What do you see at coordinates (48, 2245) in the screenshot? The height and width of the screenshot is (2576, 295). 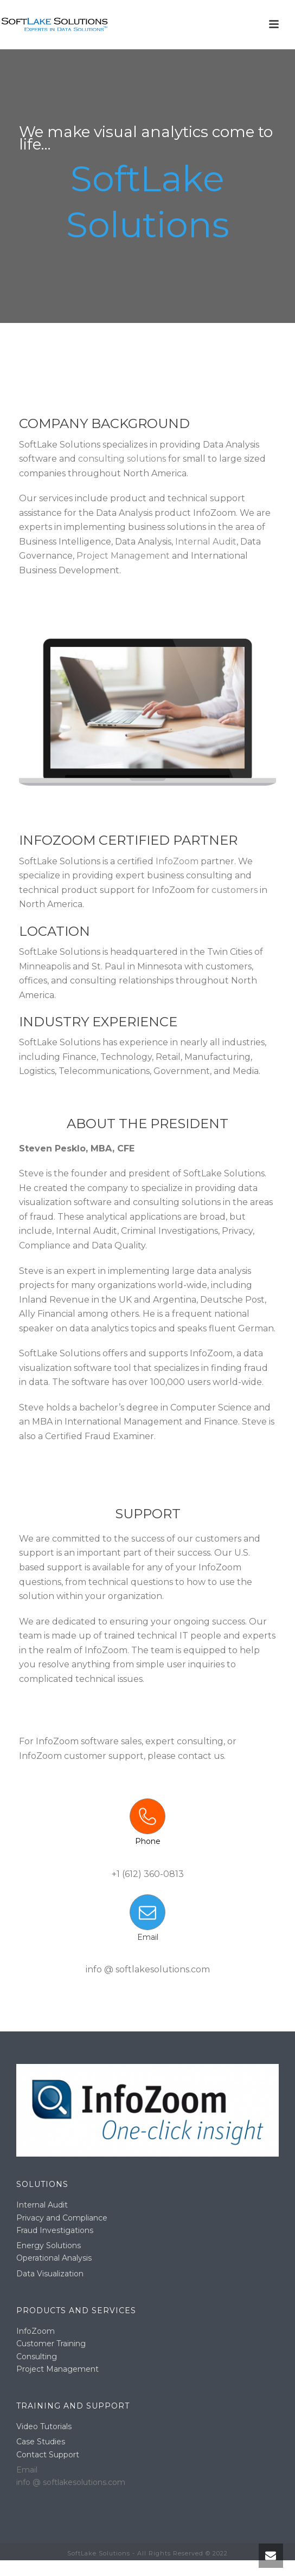 I see `Energy Solutions` at bounding box center [48, 2245].